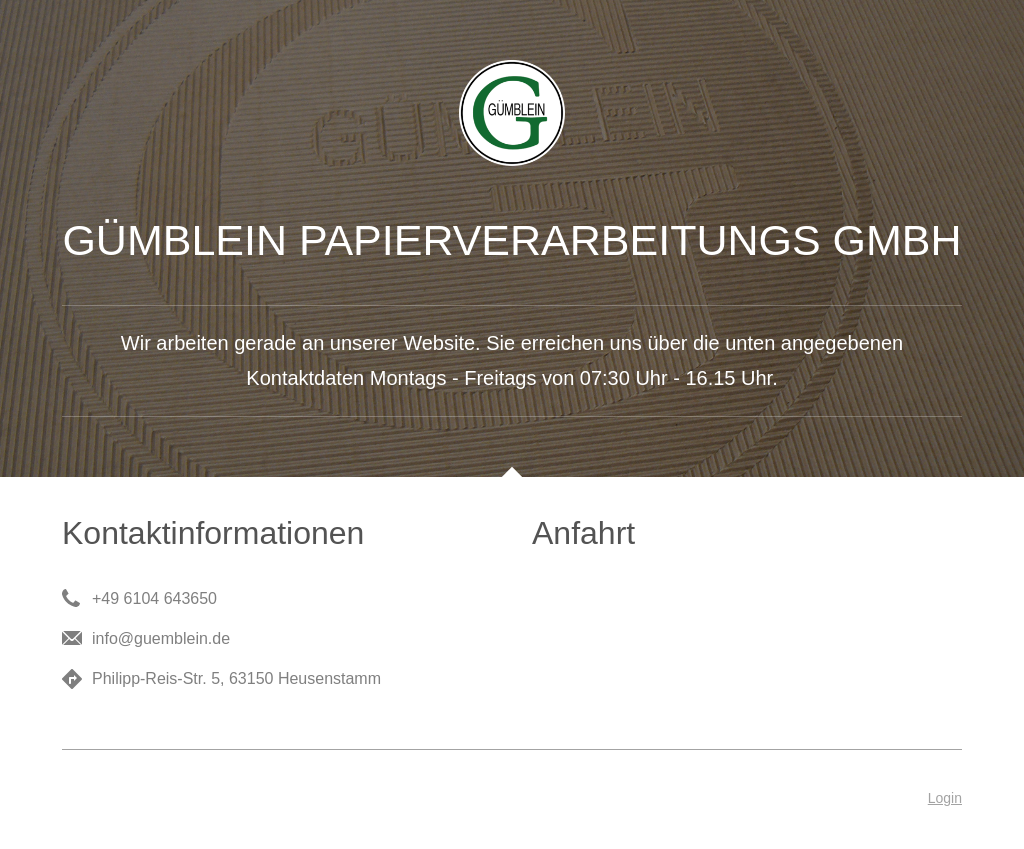 The height and width of the screenshot is (849, 1024). I want to click on Login, so click(945, 798).